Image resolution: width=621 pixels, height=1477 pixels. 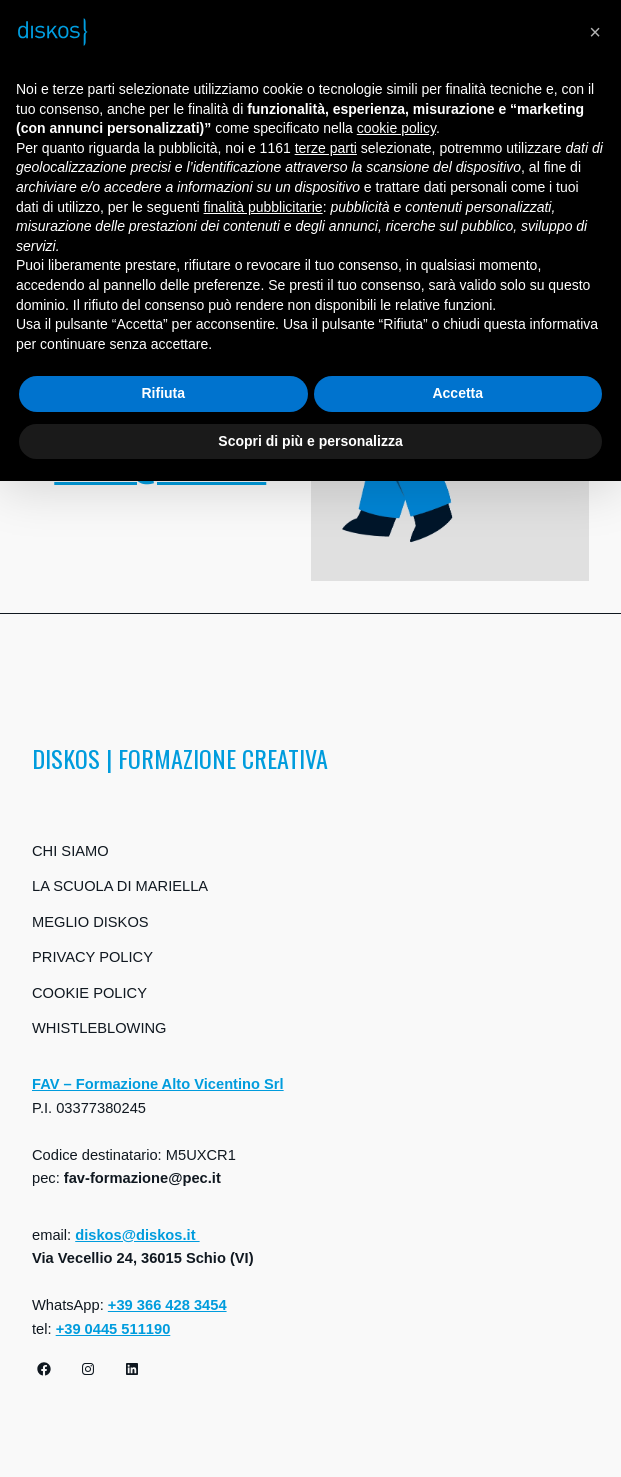 What do you see at coordinates (457, 393) in the screenshot?
I see `Accetta [button]` at bounding box center [457, 393].